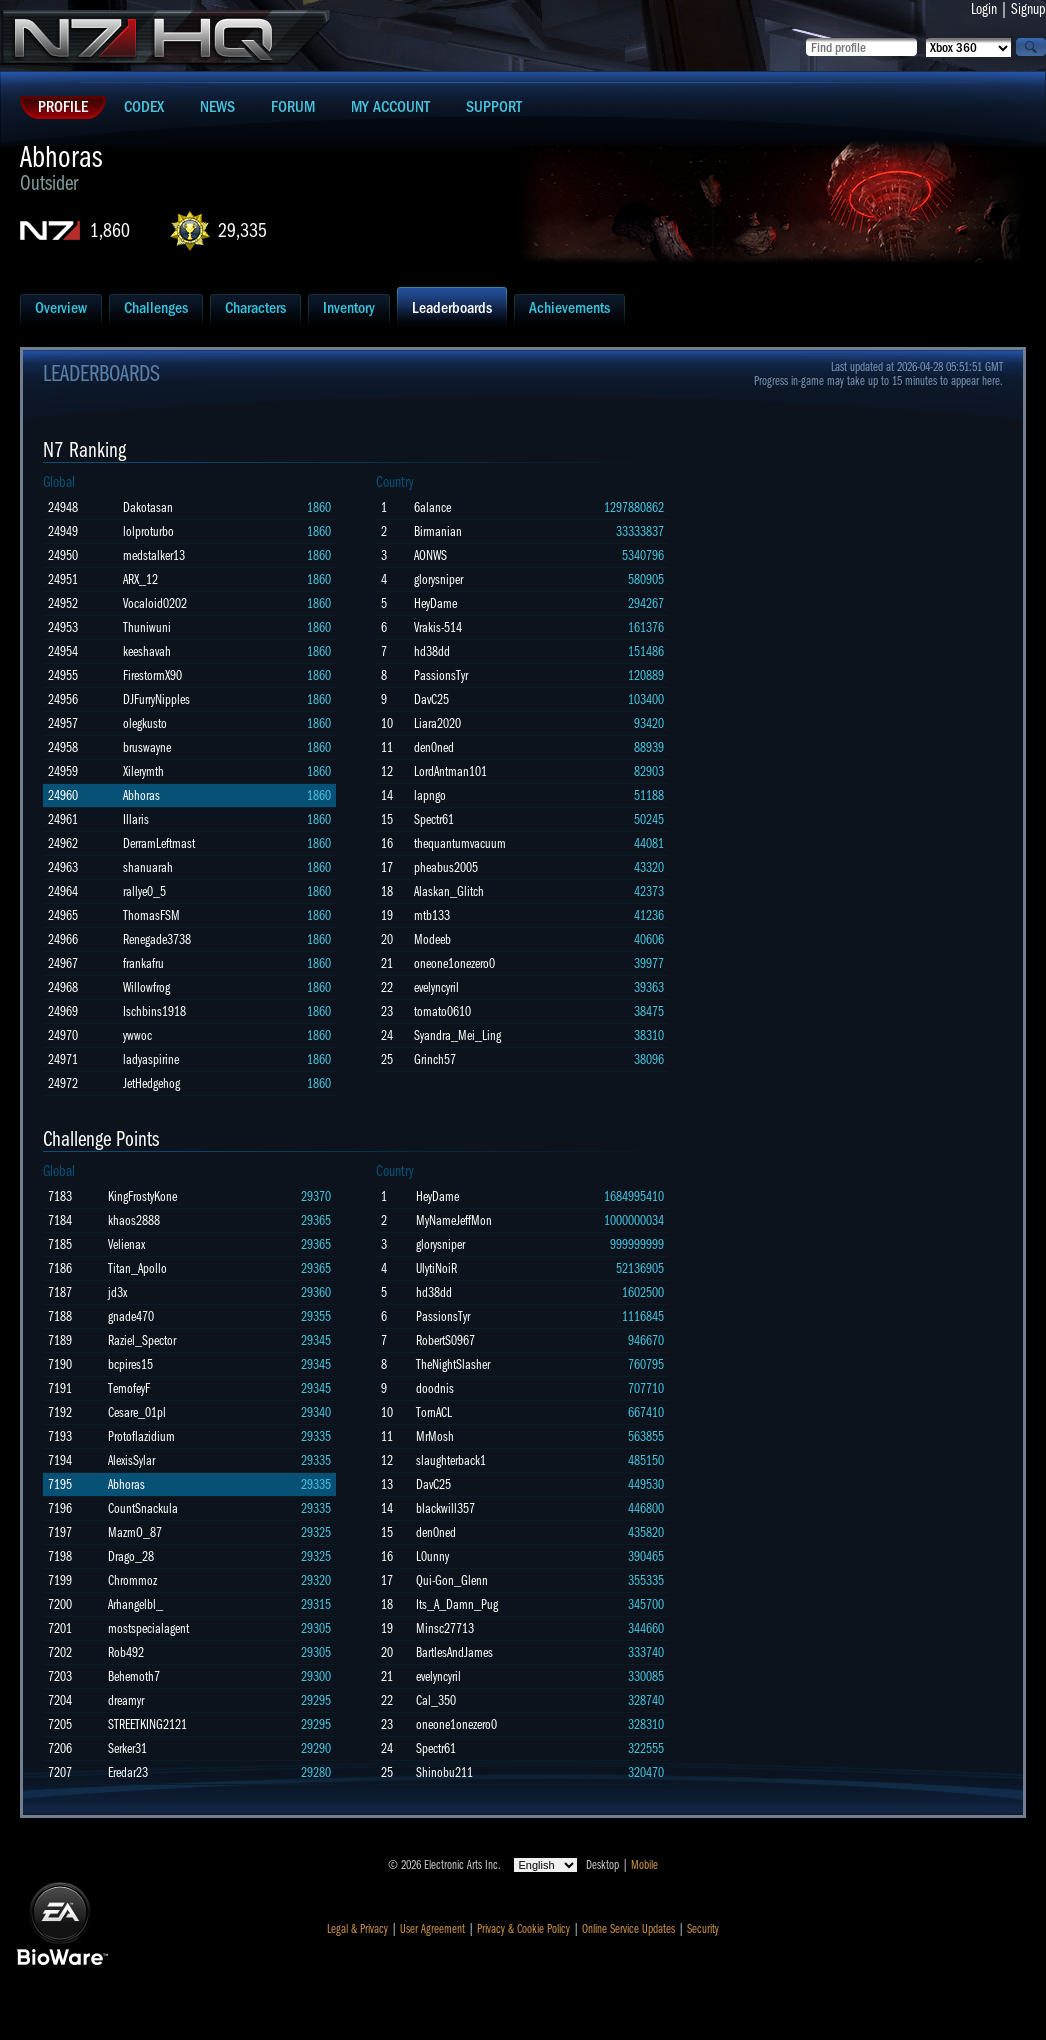  Describe the element at coordinates (134, 1220) in the screenshot. I see `khaos2888` at that location.